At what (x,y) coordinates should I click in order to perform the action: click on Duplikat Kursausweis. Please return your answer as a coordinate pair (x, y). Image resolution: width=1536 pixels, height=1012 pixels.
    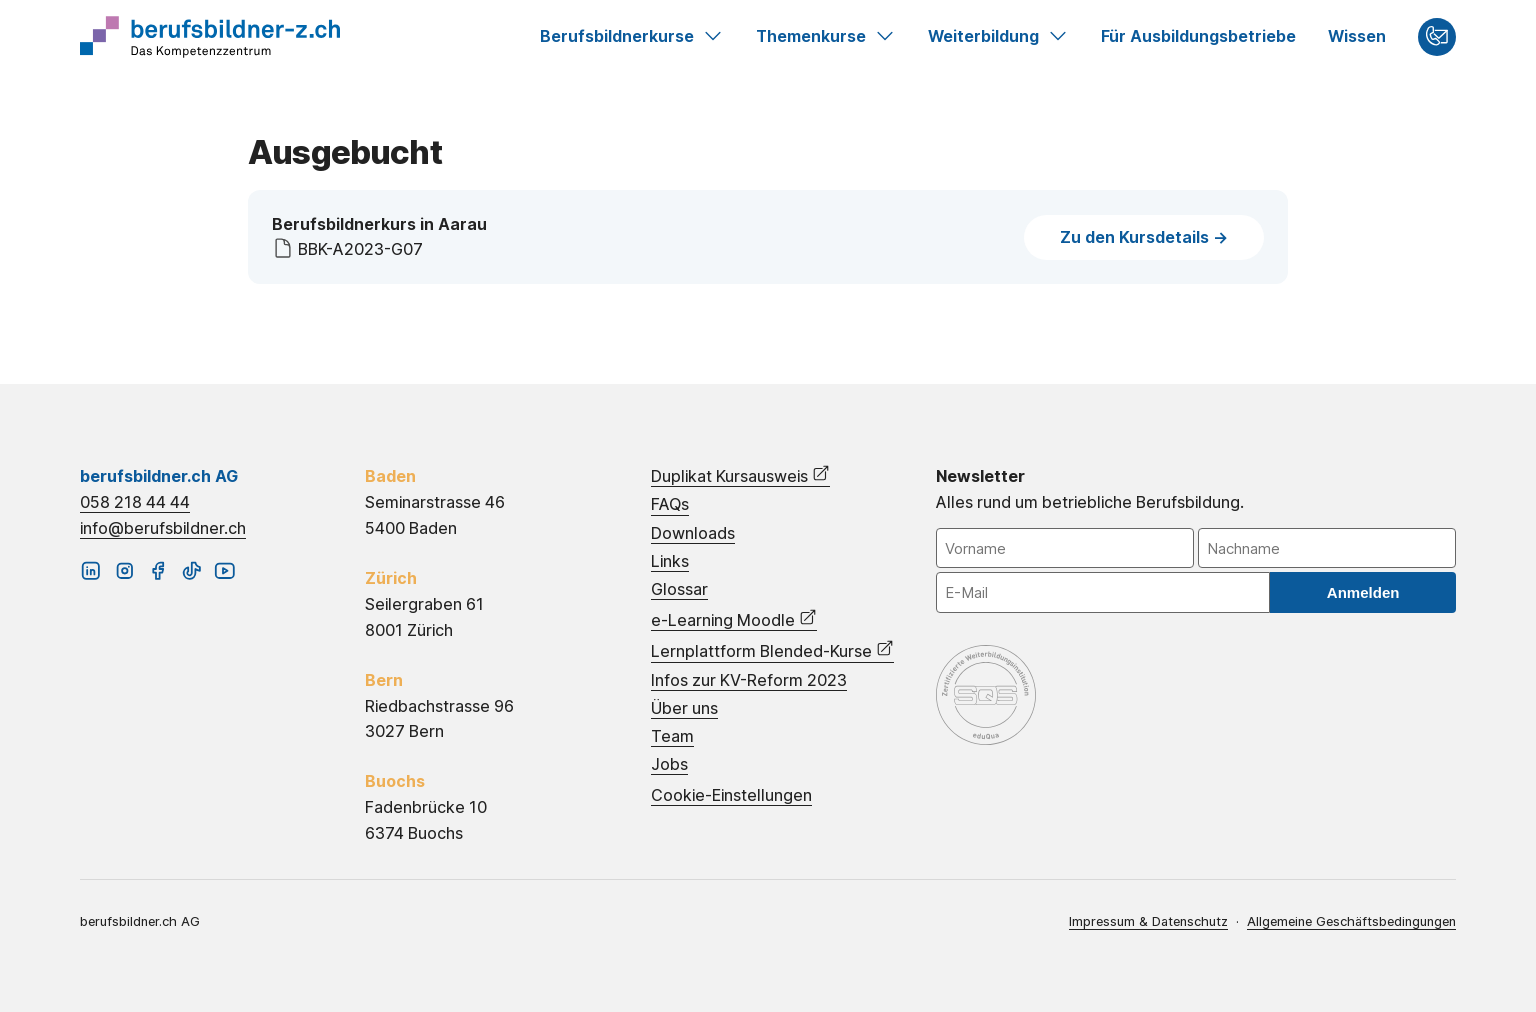
    Looking at the image, I should click on (740, 475).